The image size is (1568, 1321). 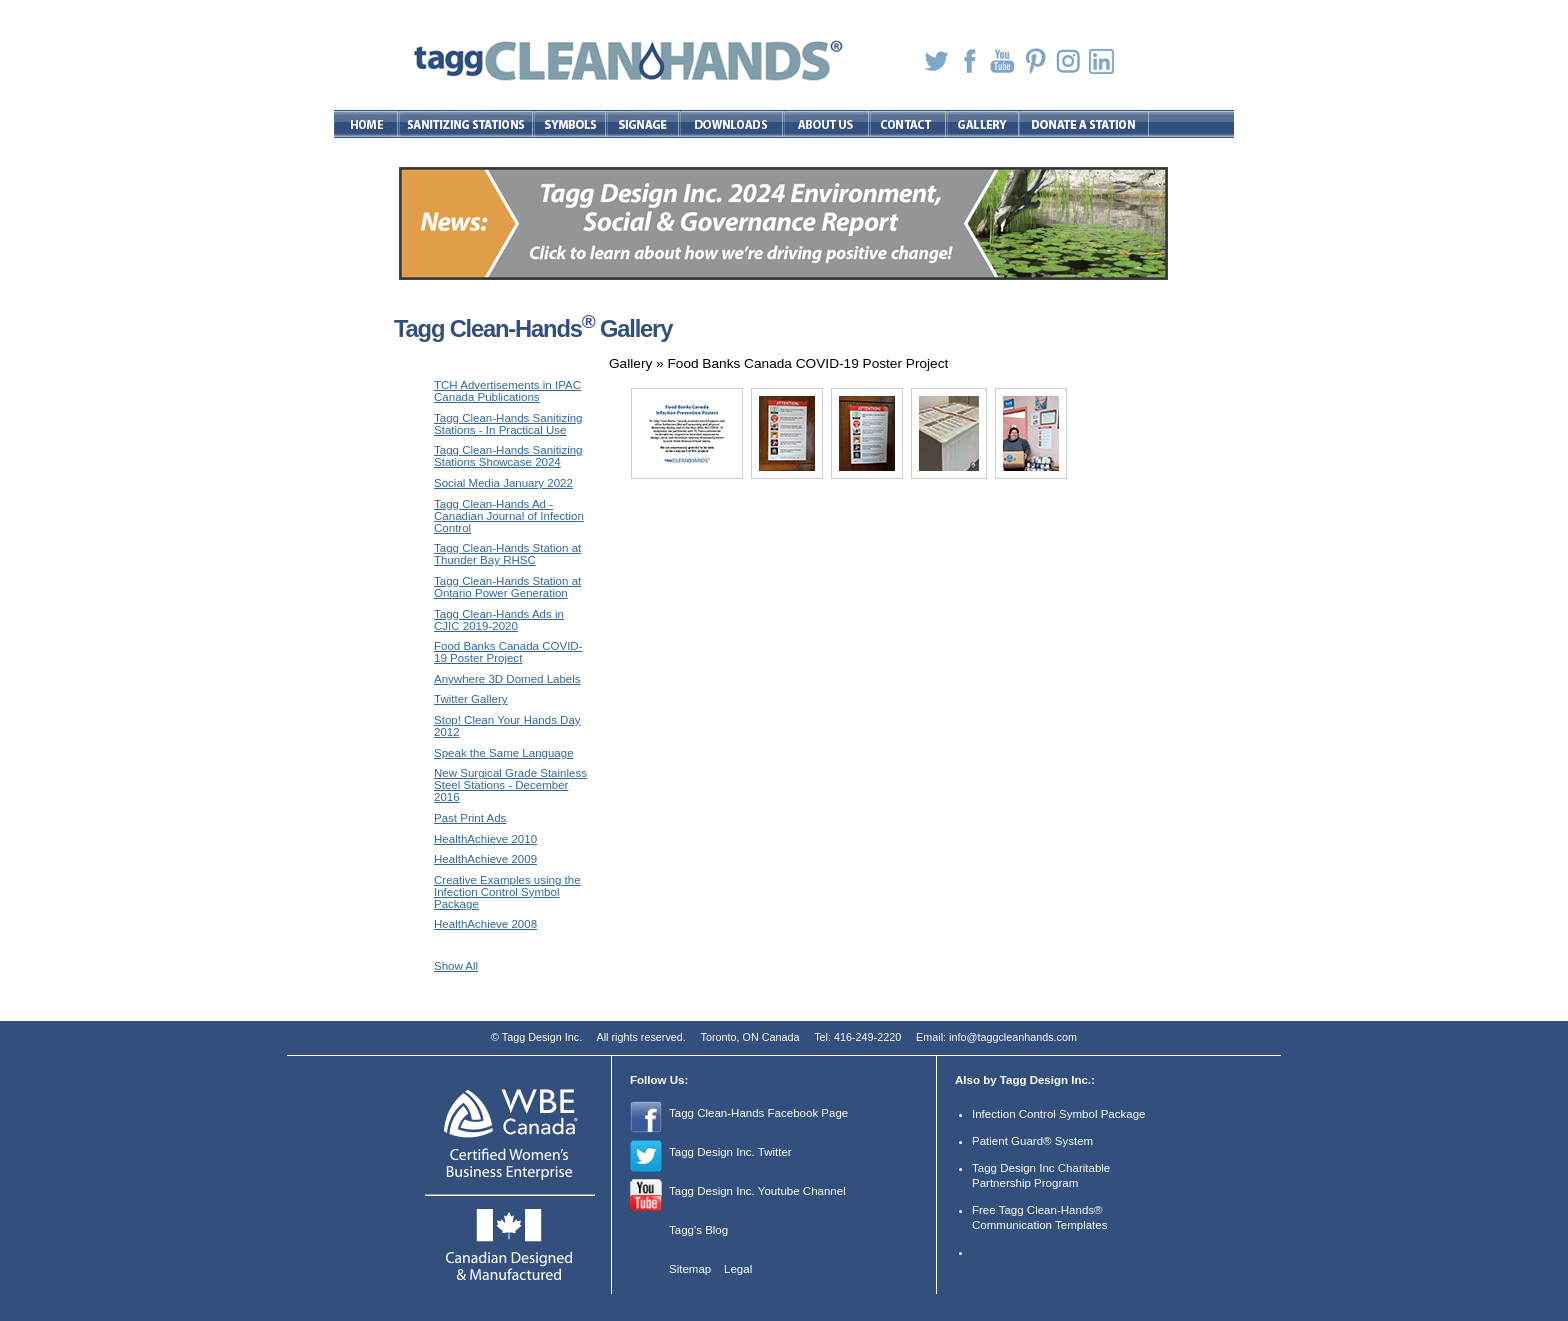 What do you see at coordinates (507, 391) in the screenshot?
I see `TCH Advertisements in IPAC Canada Publications` at bounding box center [507, 391].